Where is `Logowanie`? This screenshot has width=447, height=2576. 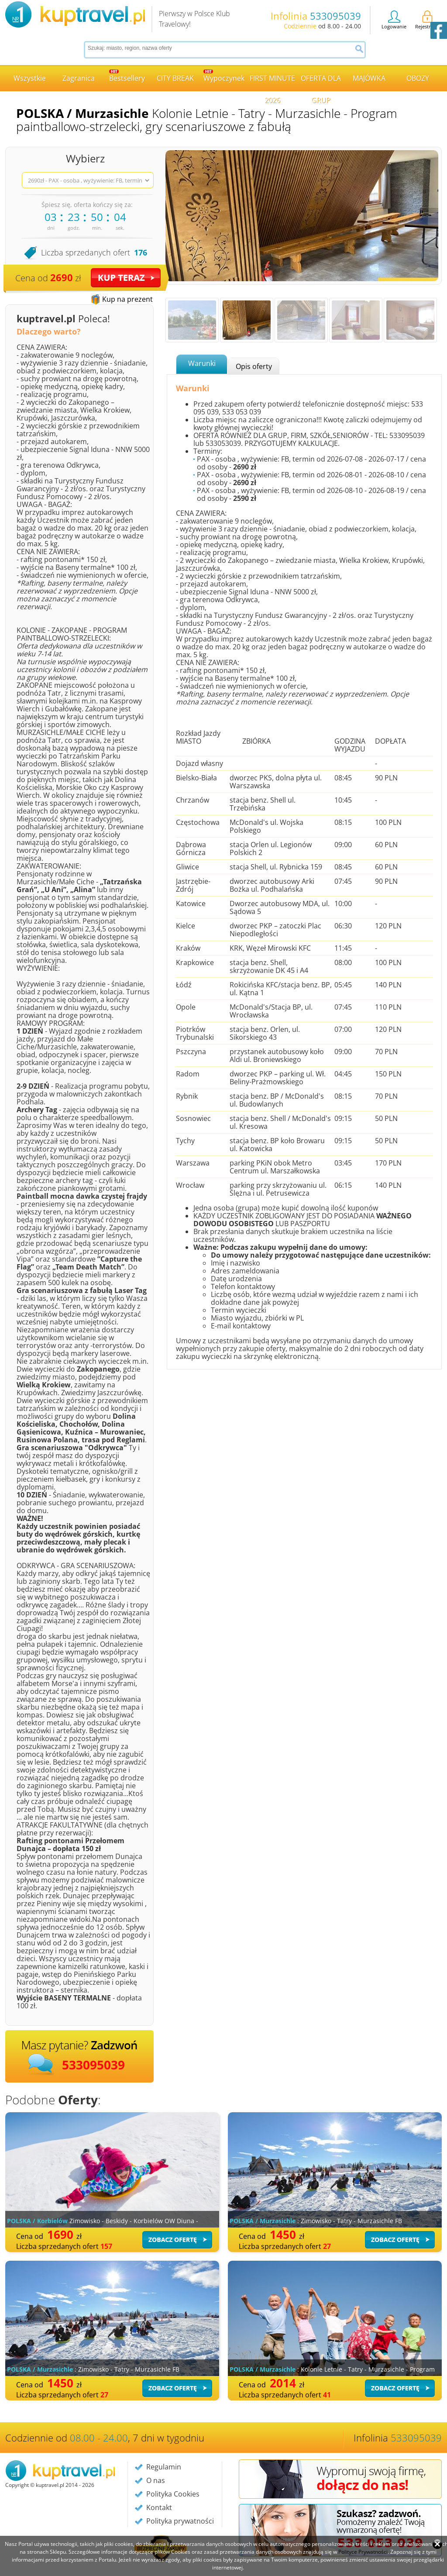
Logowanie is located at coordinates (394, 20).